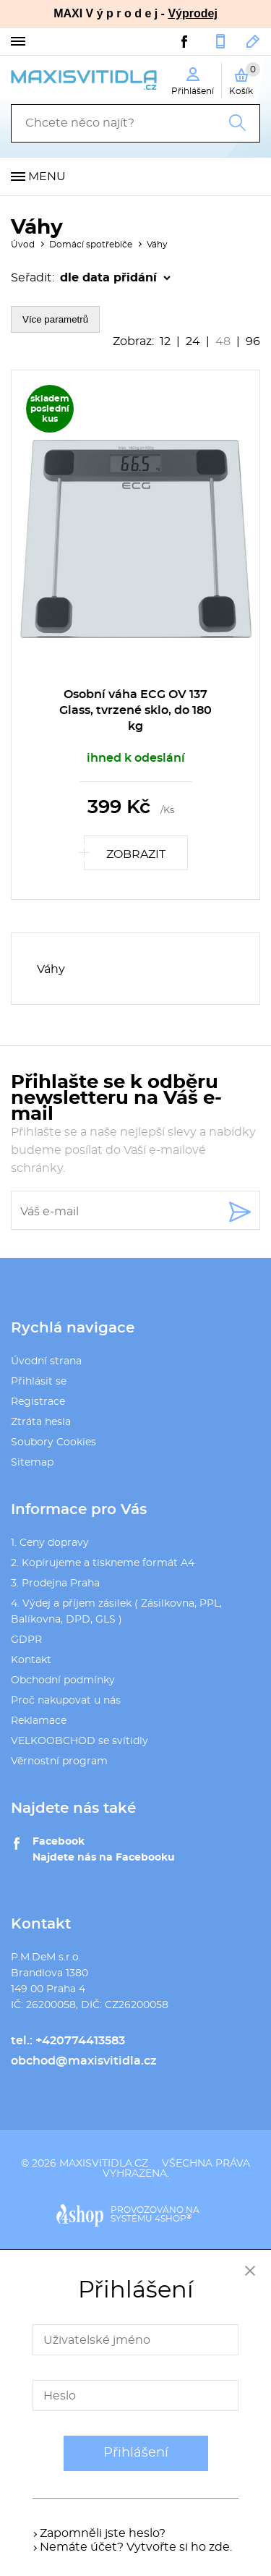  Describe the element at coordinates (220, 41) in the screenshot. I see `+420774413583` at that location.